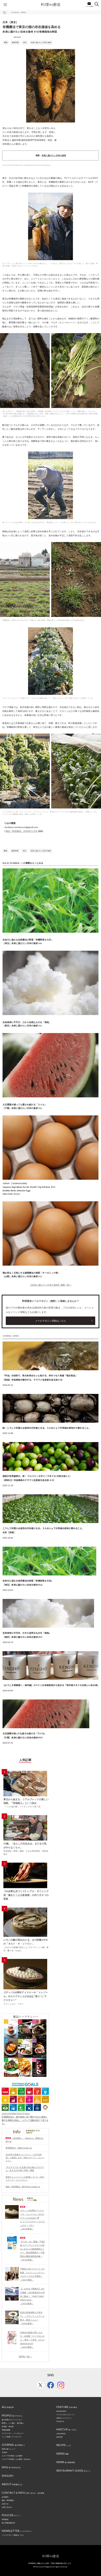 This screenshot has height=2576, width=101. Describe the element at coordinates (8, 2449) in the screenshot. I see `世界の食トレンド` at that location.